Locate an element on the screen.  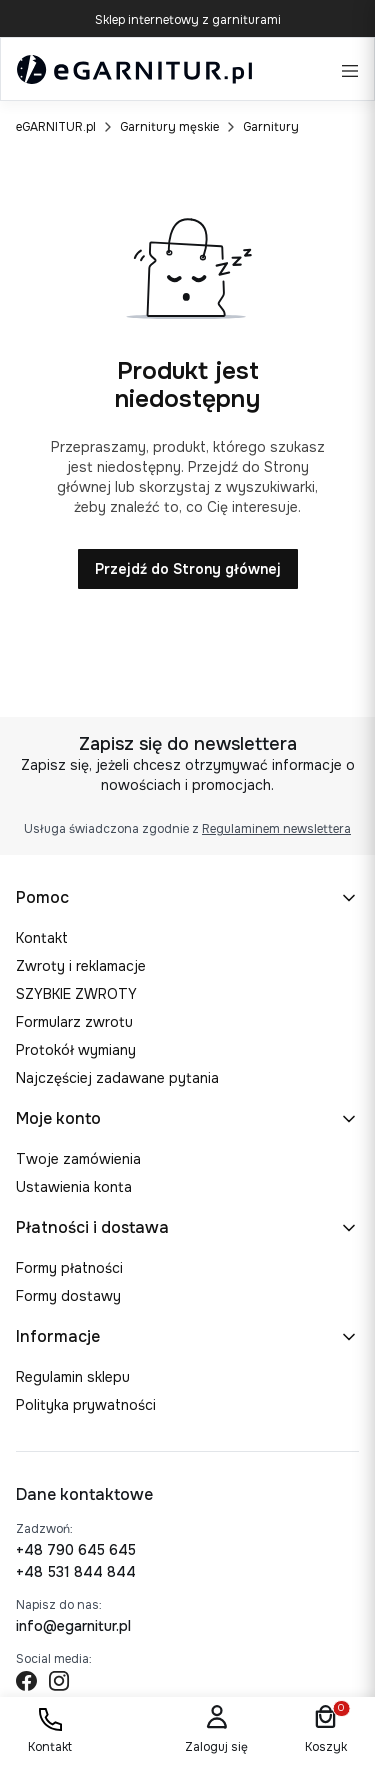
Najczęściej zadawane pytania is located at coordinates (117, 1078).